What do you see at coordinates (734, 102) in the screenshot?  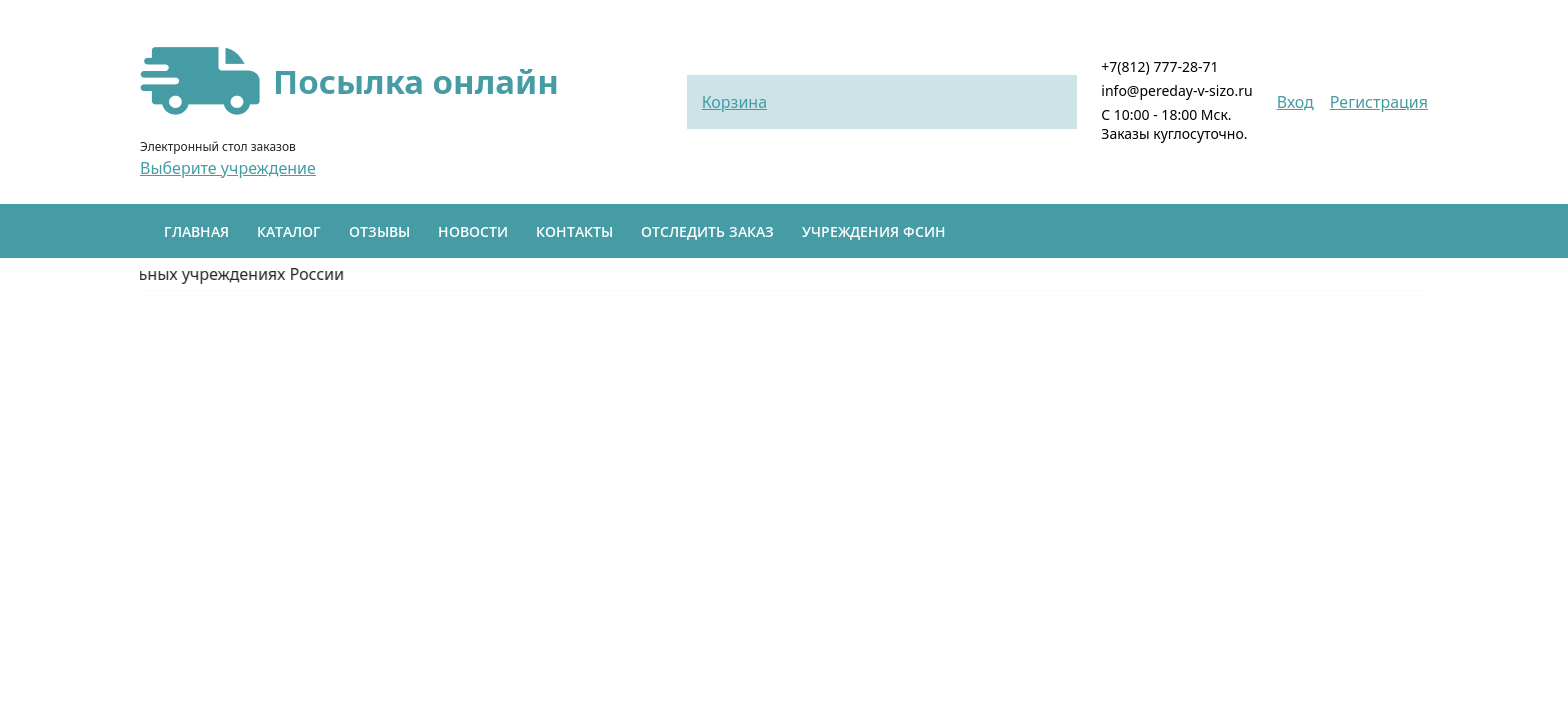 I see `Корзина` at bounding box center [734, 102].